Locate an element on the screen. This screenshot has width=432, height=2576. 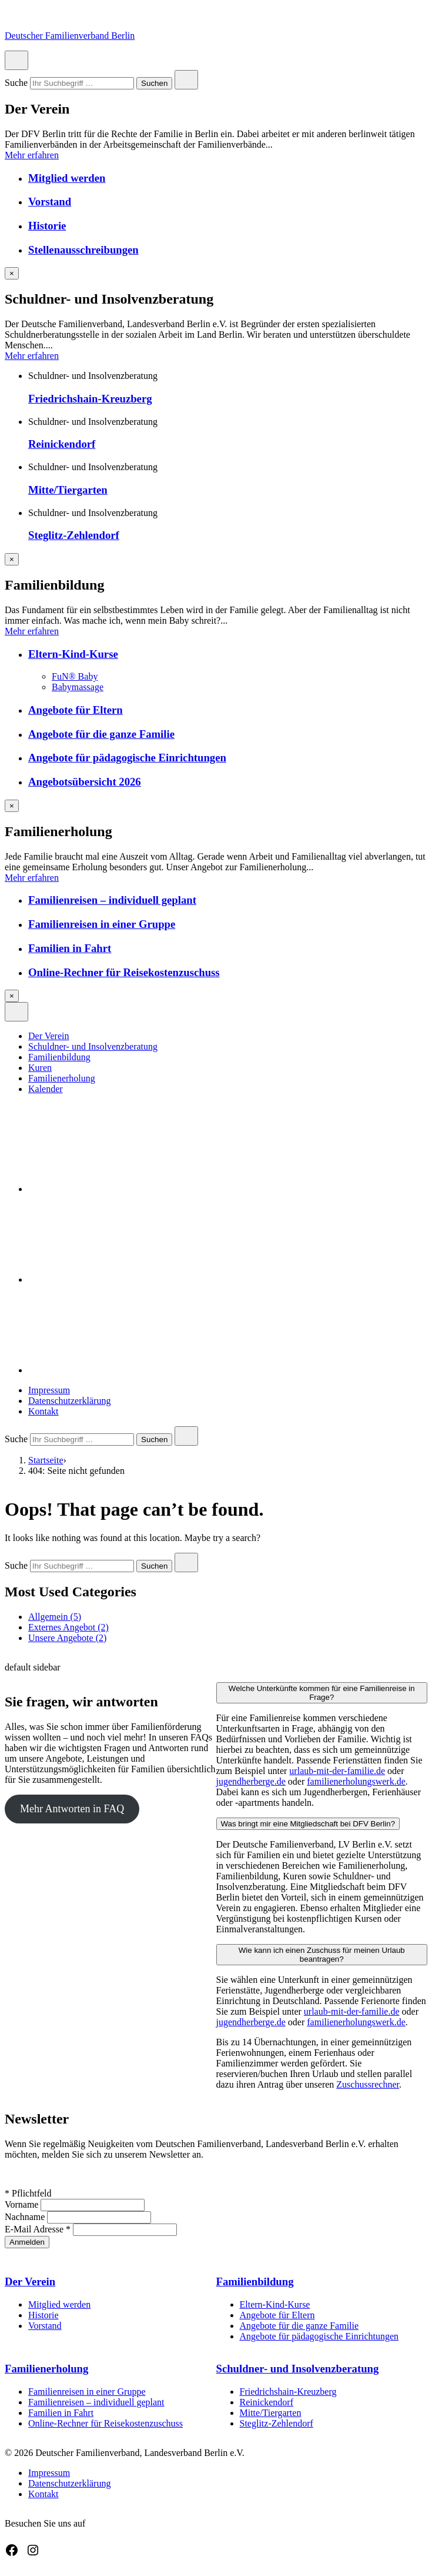
Historie is located at coordinates (47, 225).